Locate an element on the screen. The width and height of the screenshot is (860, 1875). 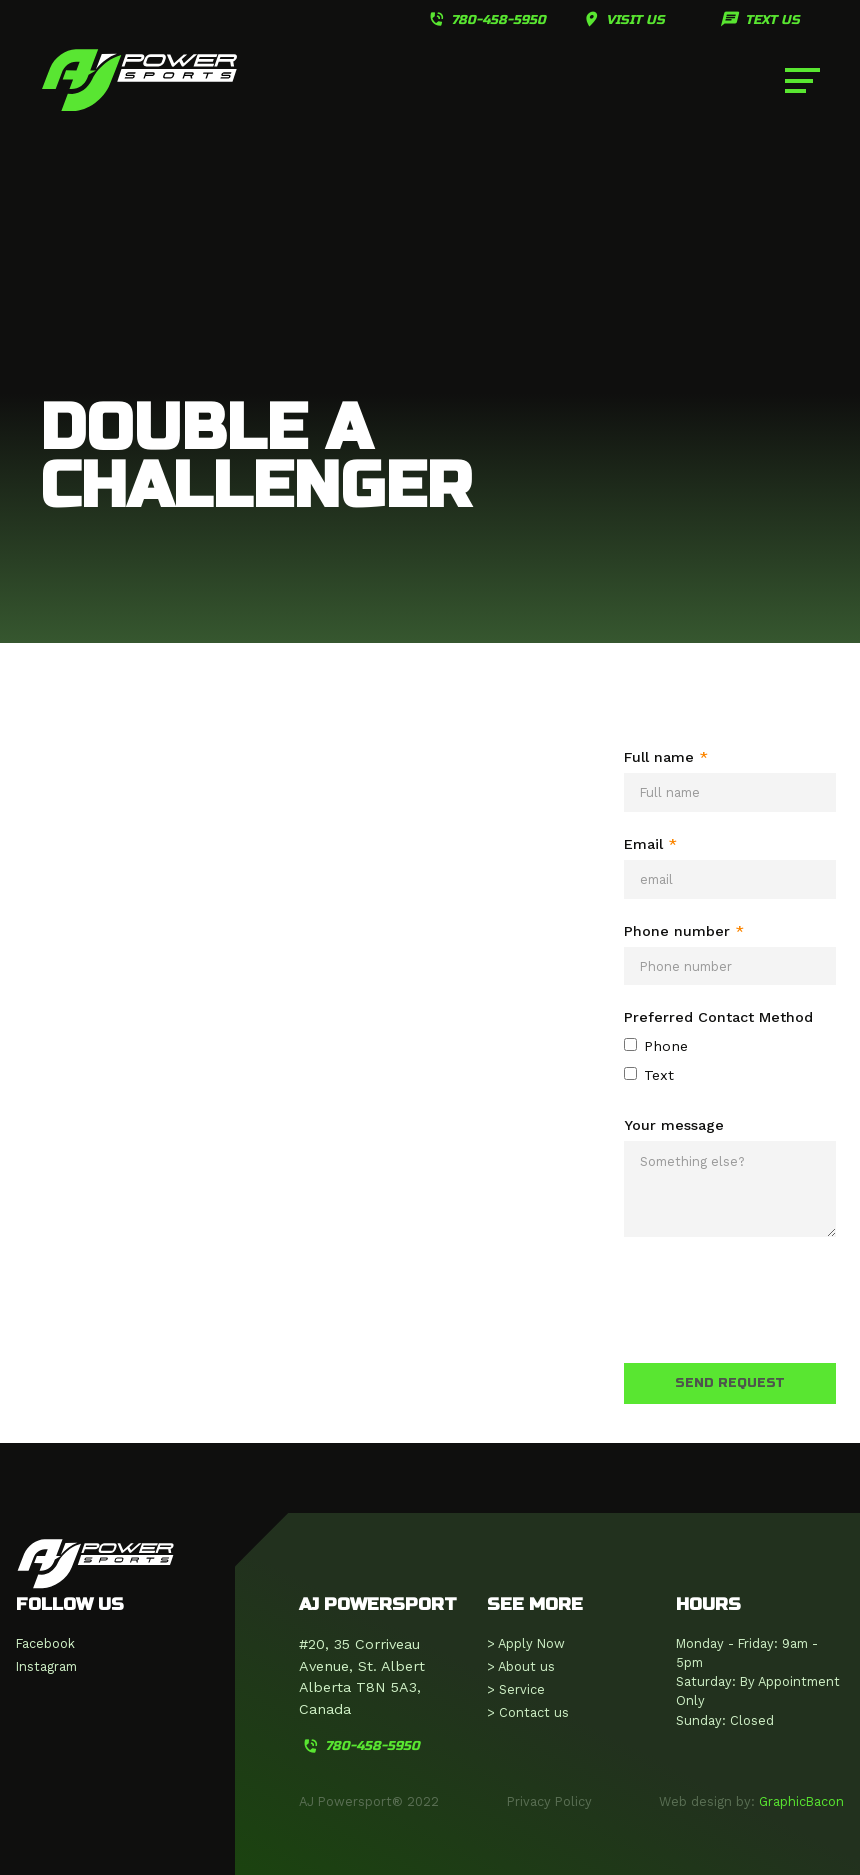
Phone number is located at coordinates (684, 931).